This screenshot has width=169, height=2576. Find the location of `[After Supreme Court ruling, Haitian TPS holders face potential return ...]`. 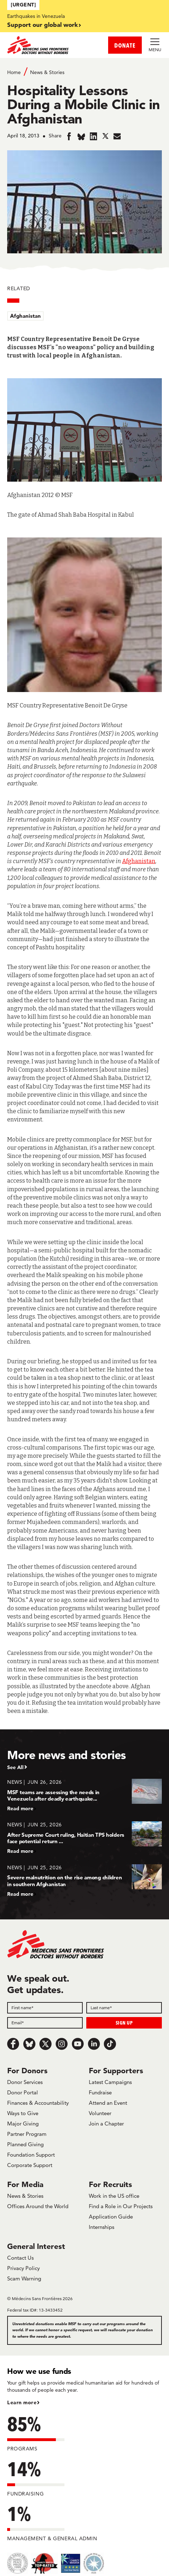

[After Supreme Court ruling, Haitian TPS holders face potential return ...] is located at coordinates (84, 1837).